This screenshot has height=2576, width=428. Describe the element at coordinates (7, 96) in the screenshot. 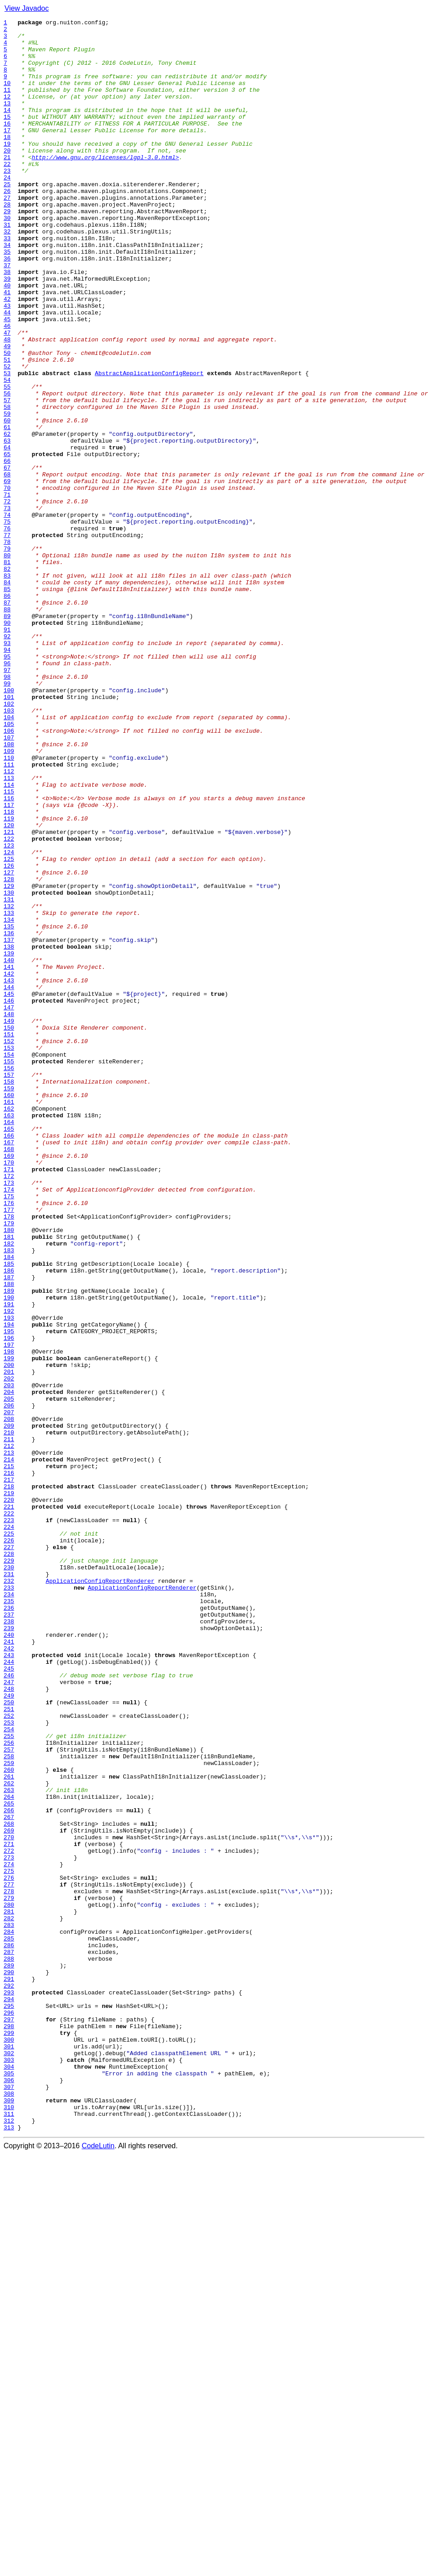

I see `10` at that location.